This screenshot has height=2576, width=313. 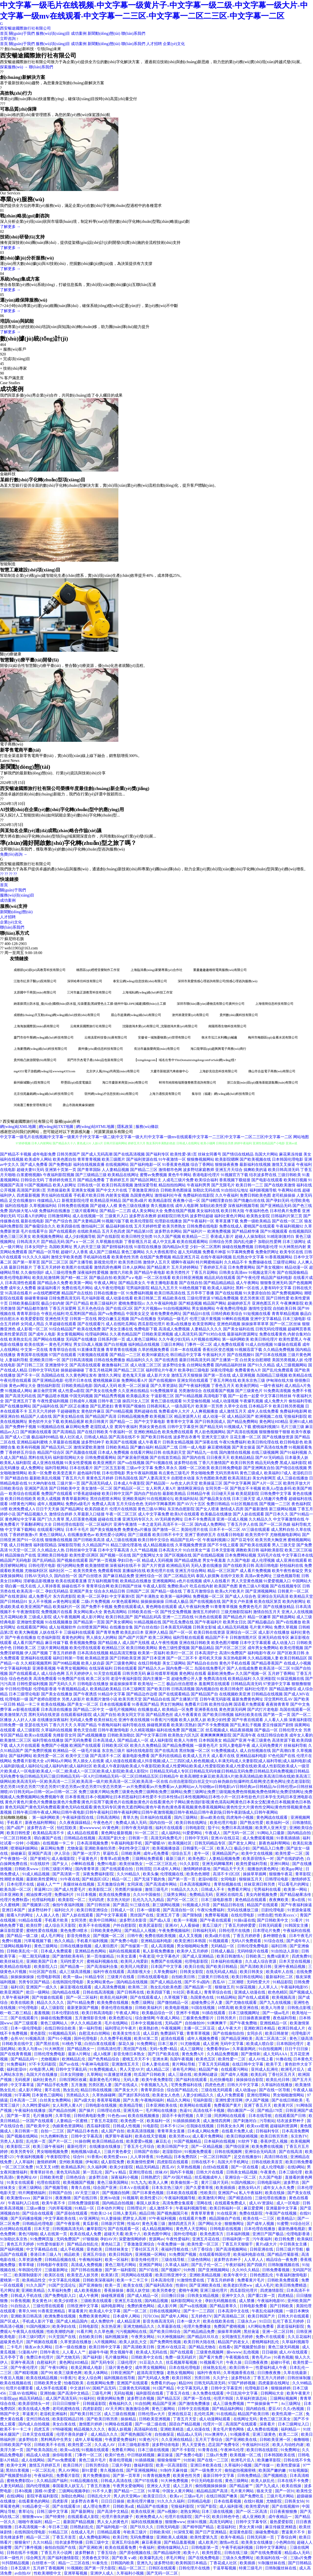 What do you see at coordinates (44, 1715) in the screenshot?
I see `黑料无码在线资源` at bounding box center [44, 1715].